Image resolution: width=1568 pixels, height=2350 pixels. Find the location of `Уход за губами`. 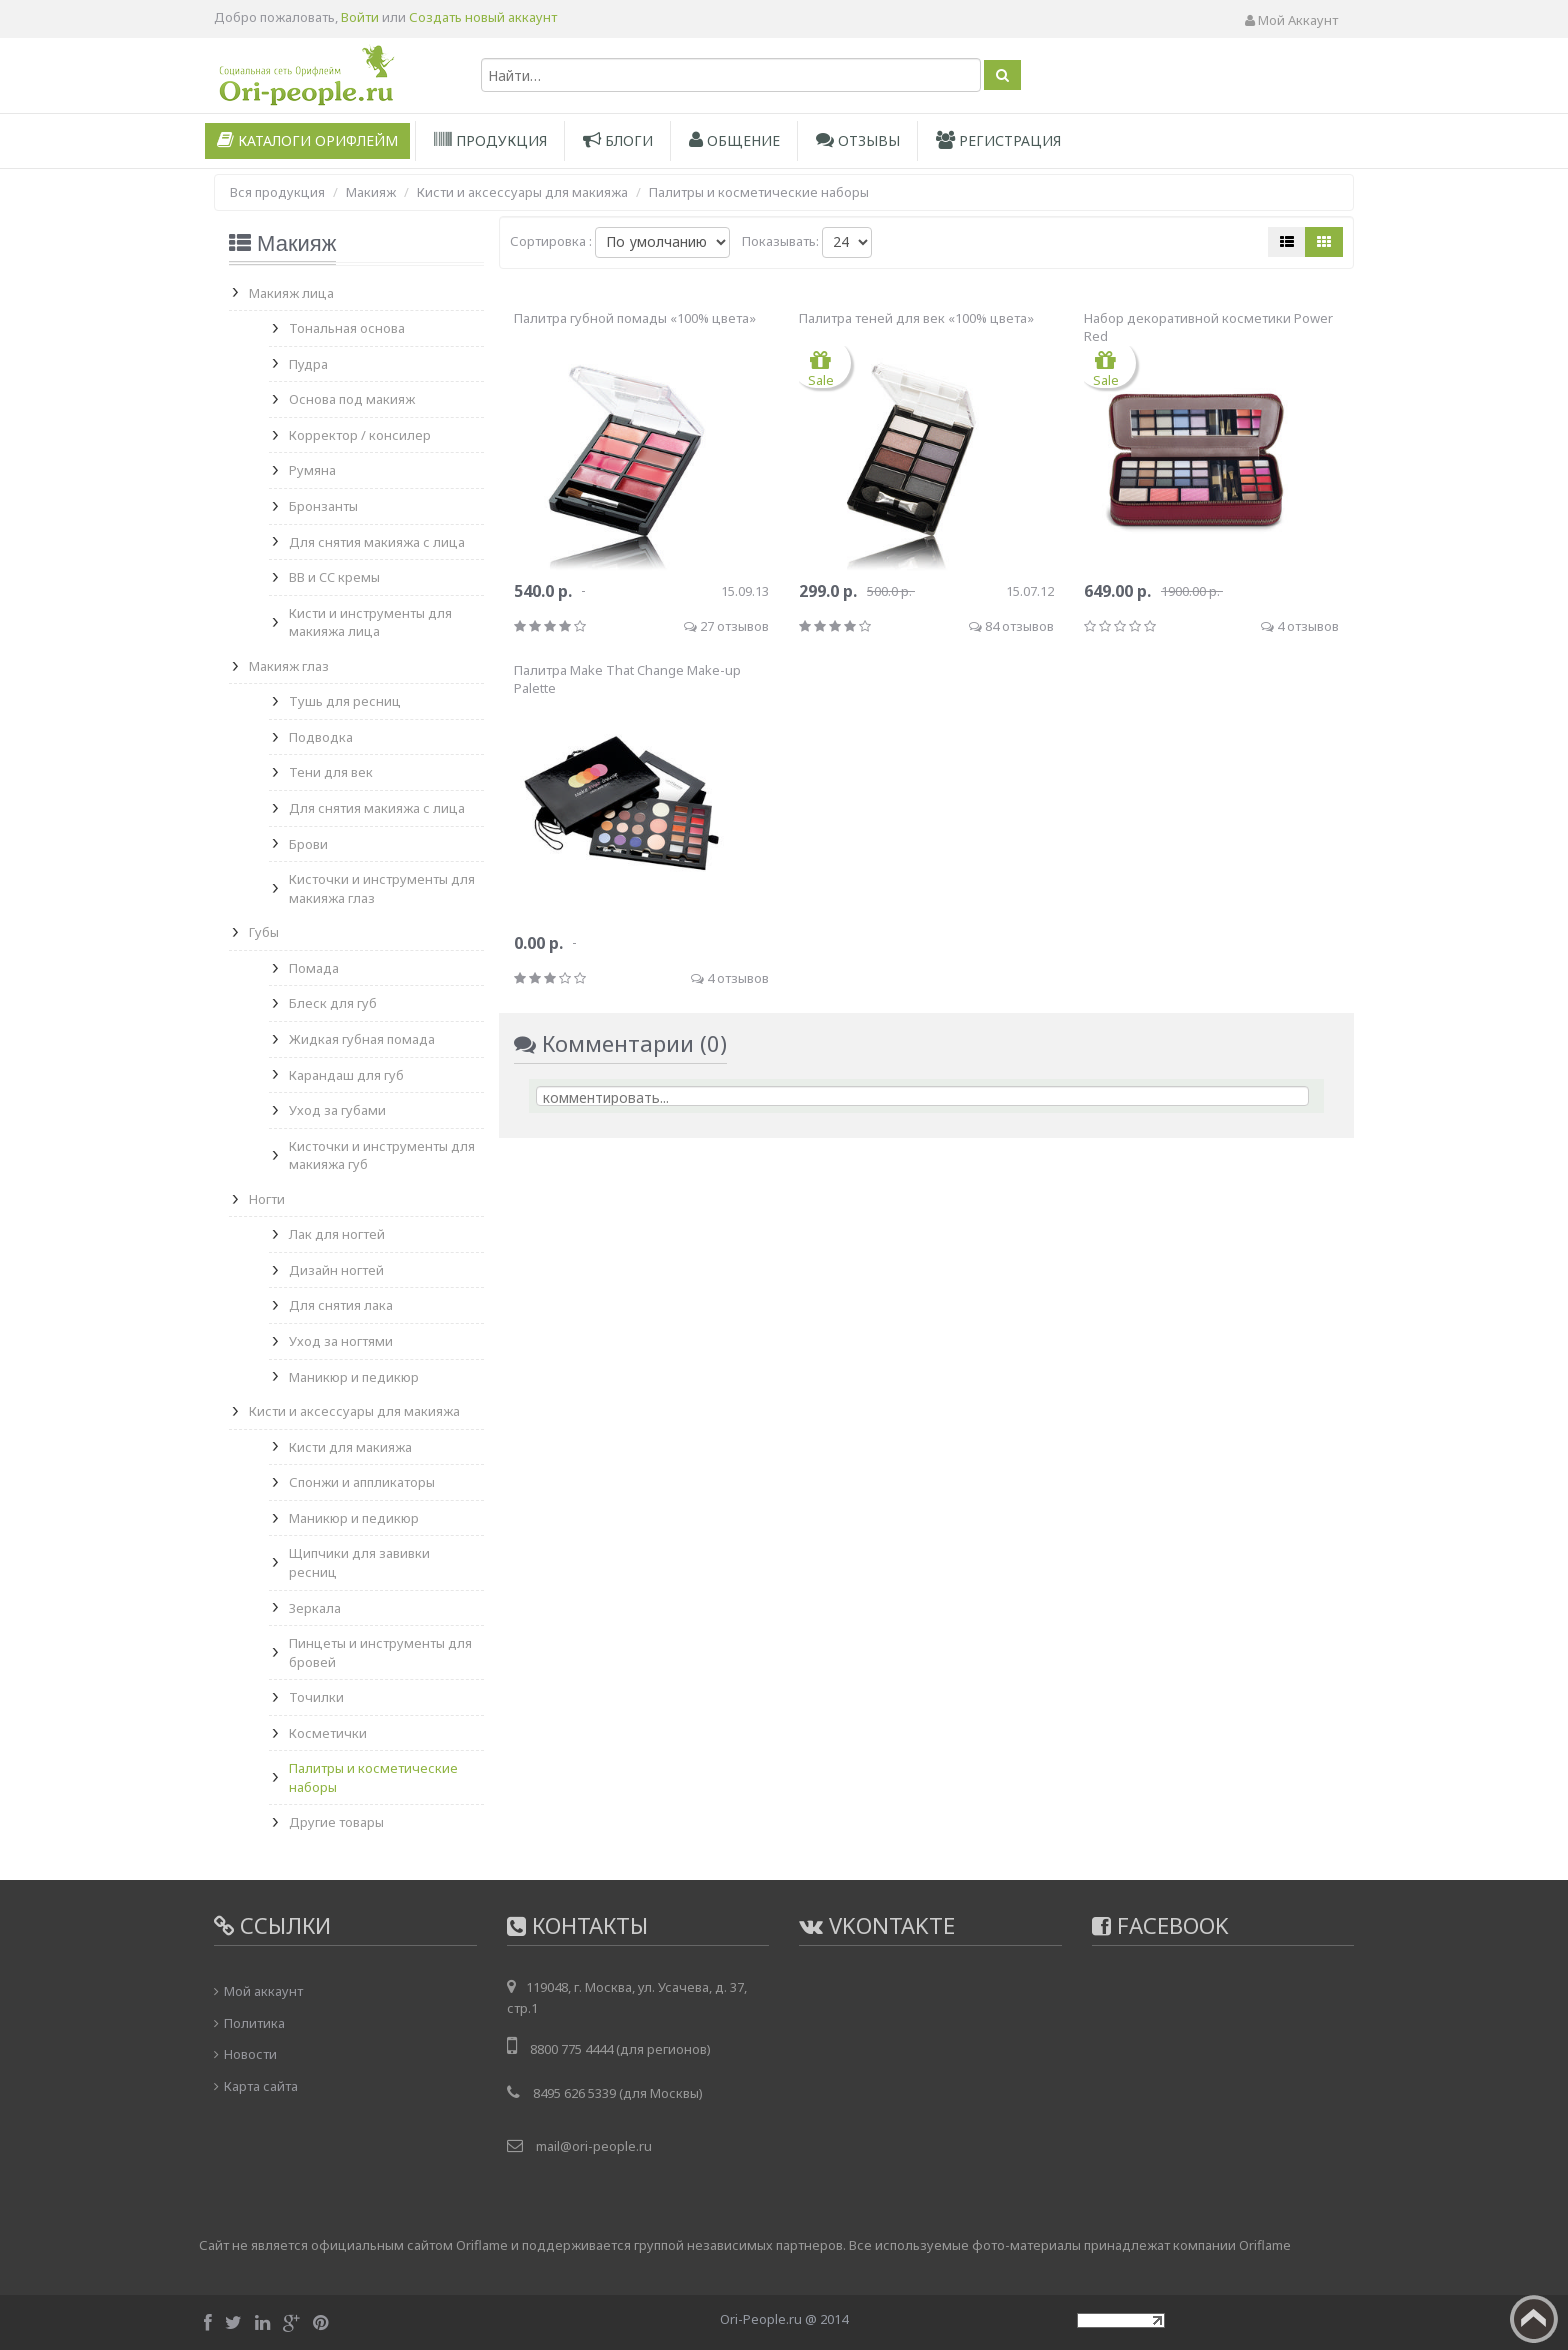

Уход за губами is located at coordinates (337, 1110).